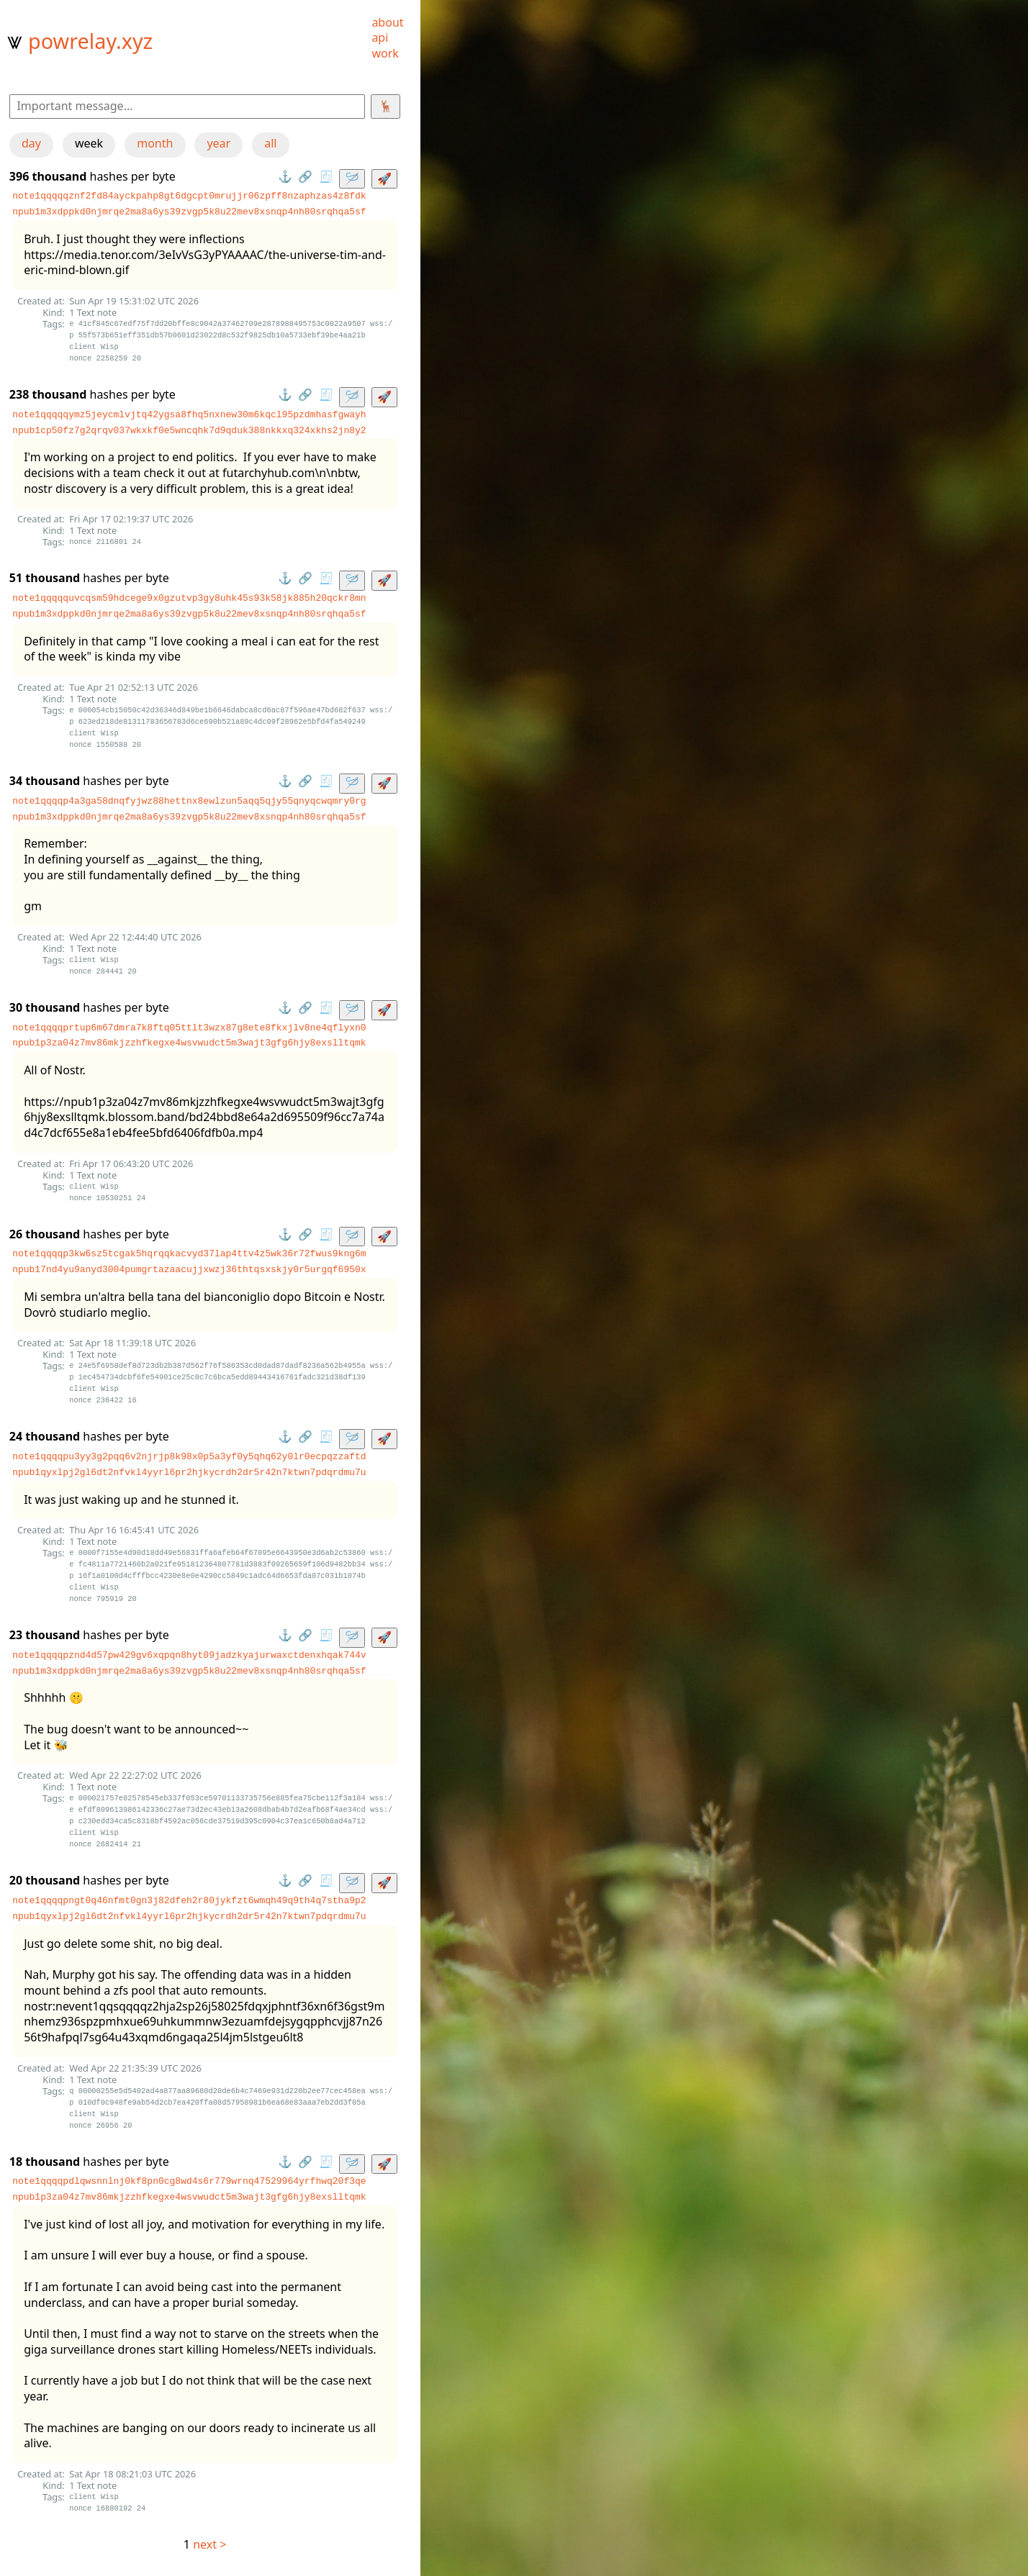 The width and height of the screenshot is (1028, 2576). Describe the element at coordinates (189, 430) in the screenshot. I see `npub1cp50fz7g2qrqv037wkxkf0e5wncqhk7d9qduk388nkkxq324xkhs2jn8y2` at that location.